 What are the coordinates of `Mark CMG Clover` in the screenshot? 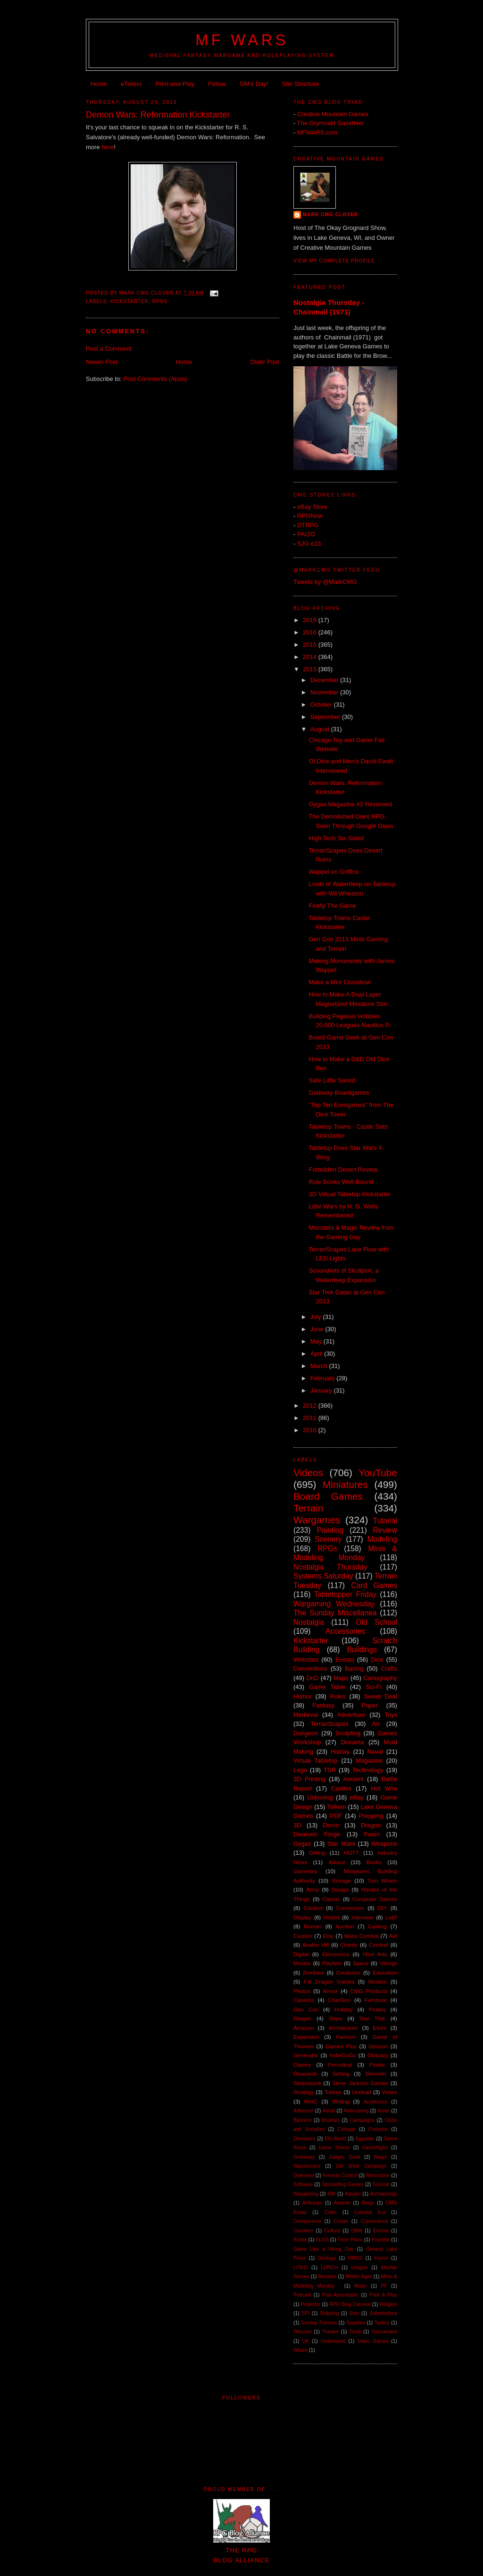 It's located at (330, 214).